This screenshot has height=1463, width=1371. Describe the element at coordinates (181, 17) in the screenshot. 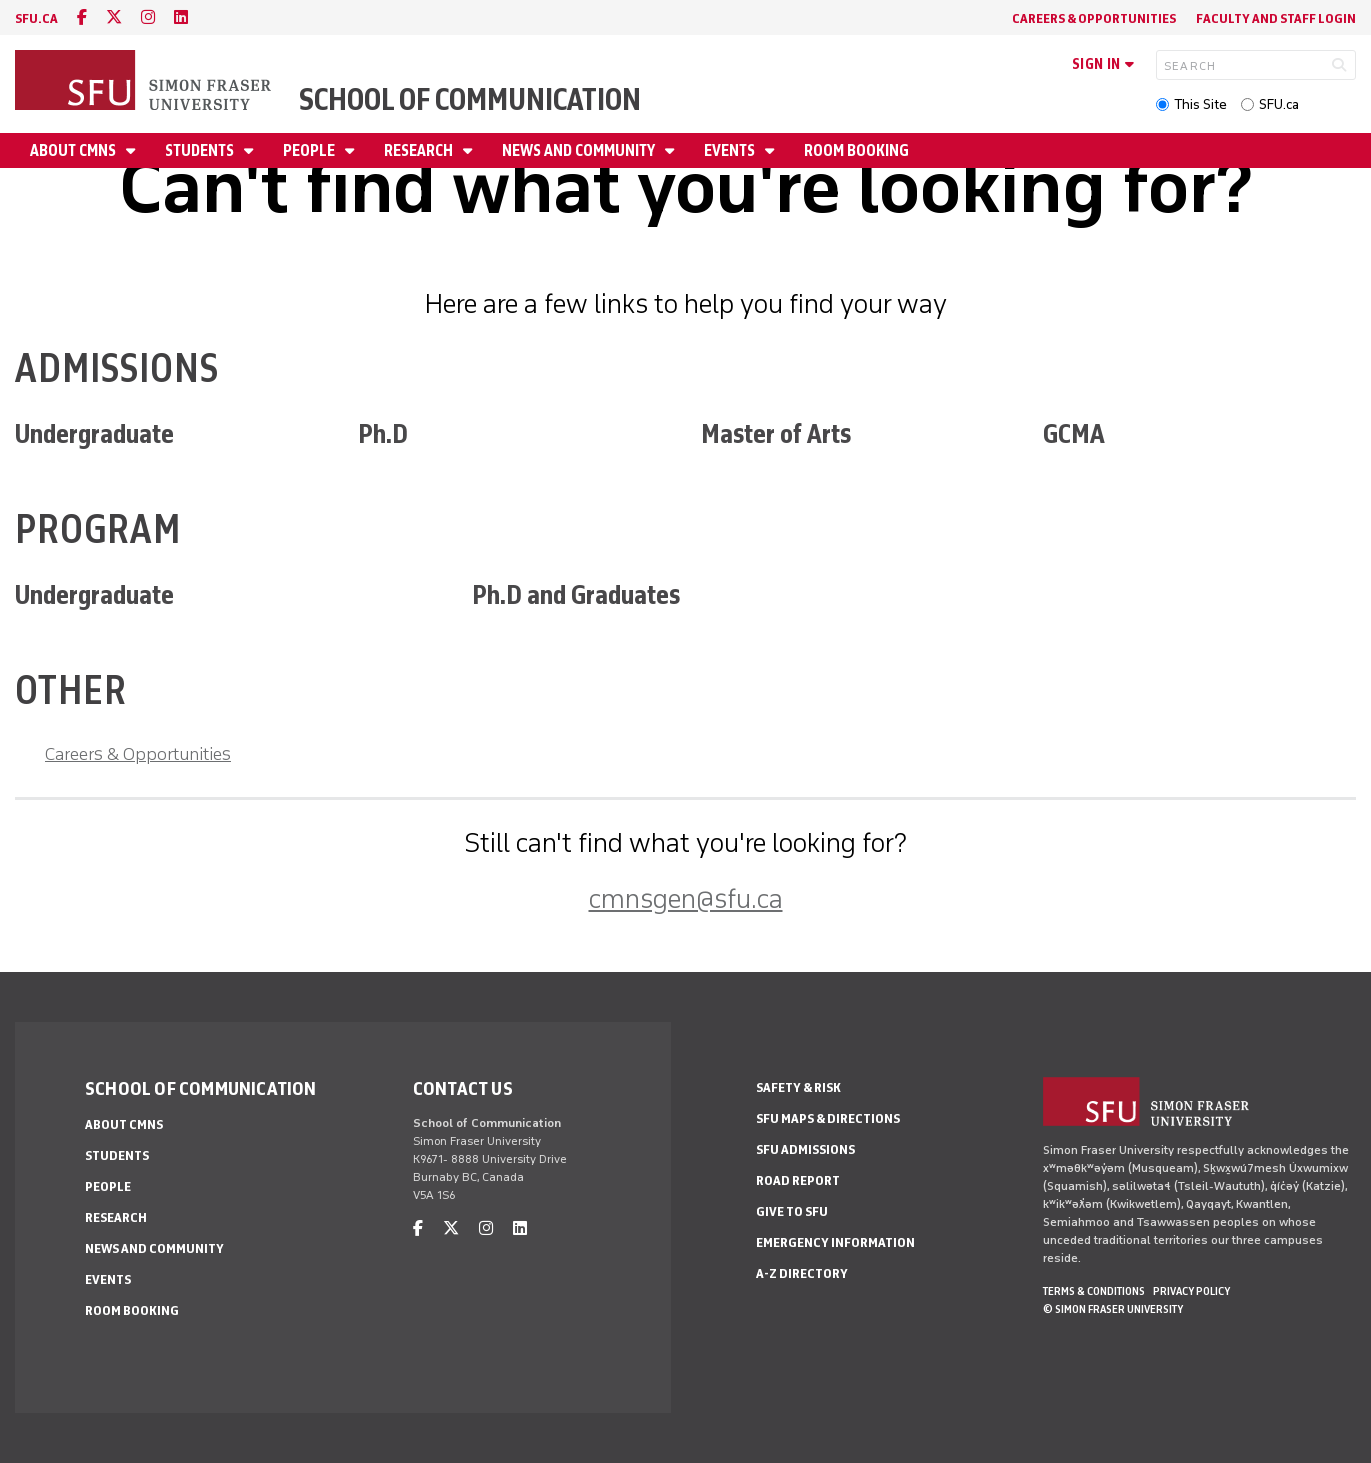

I see `[linkedin]` at that location.